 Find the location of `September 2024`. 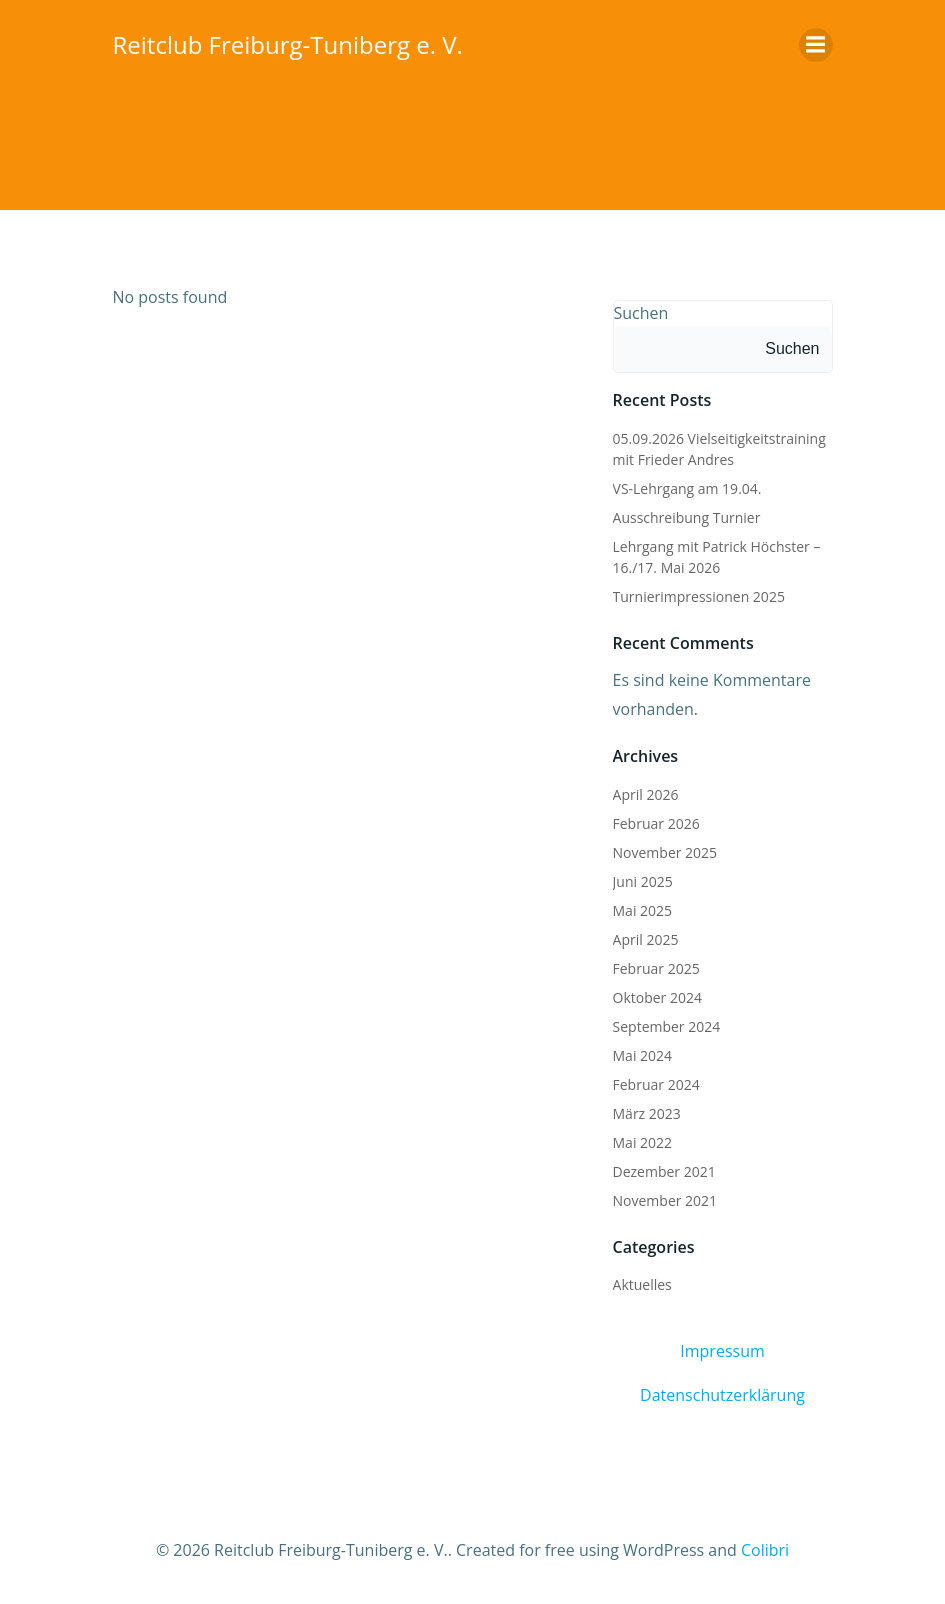

September 2024 is located at coordinates (667, 1026).